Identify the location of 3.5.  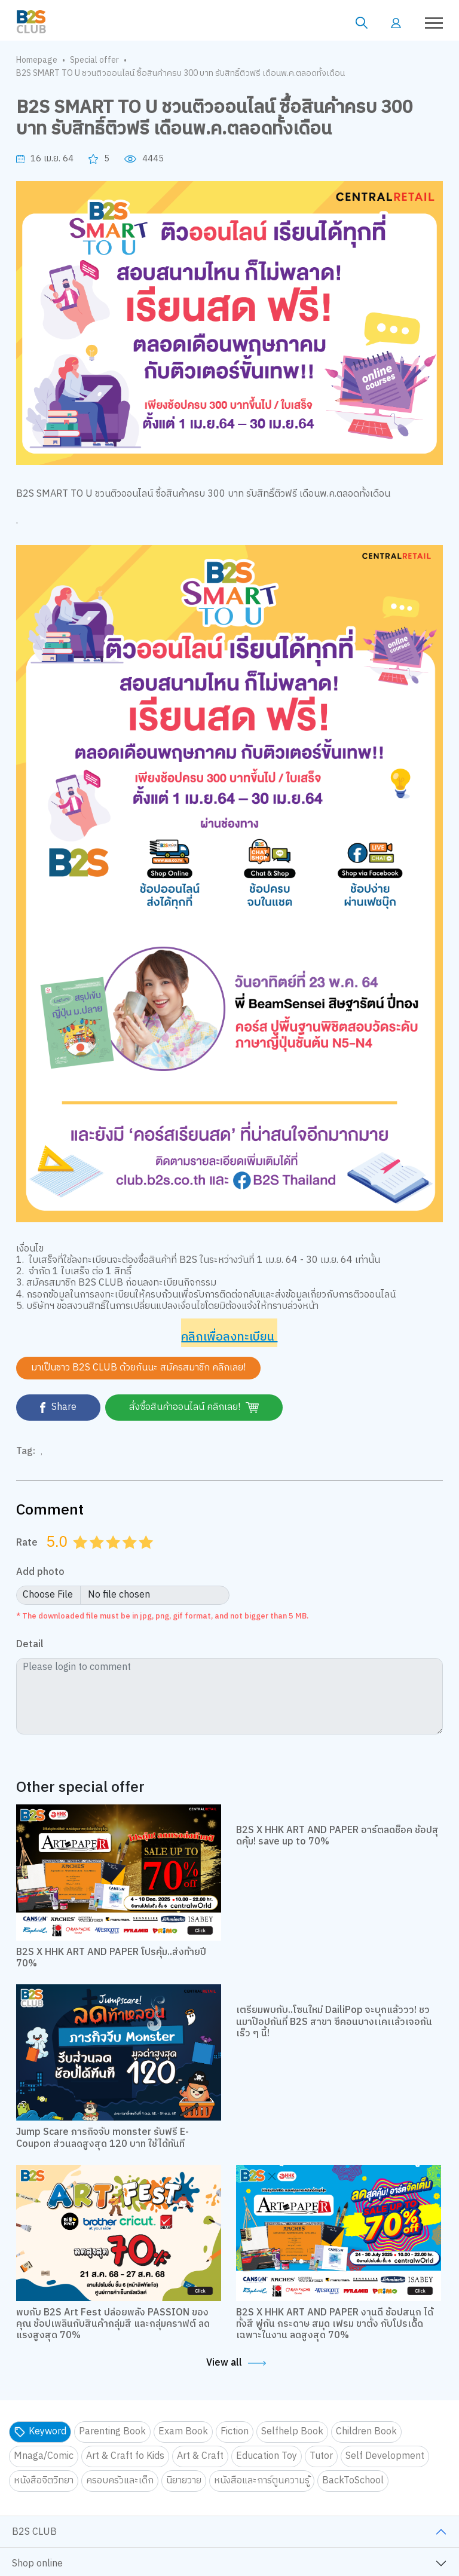
(125, 1556).